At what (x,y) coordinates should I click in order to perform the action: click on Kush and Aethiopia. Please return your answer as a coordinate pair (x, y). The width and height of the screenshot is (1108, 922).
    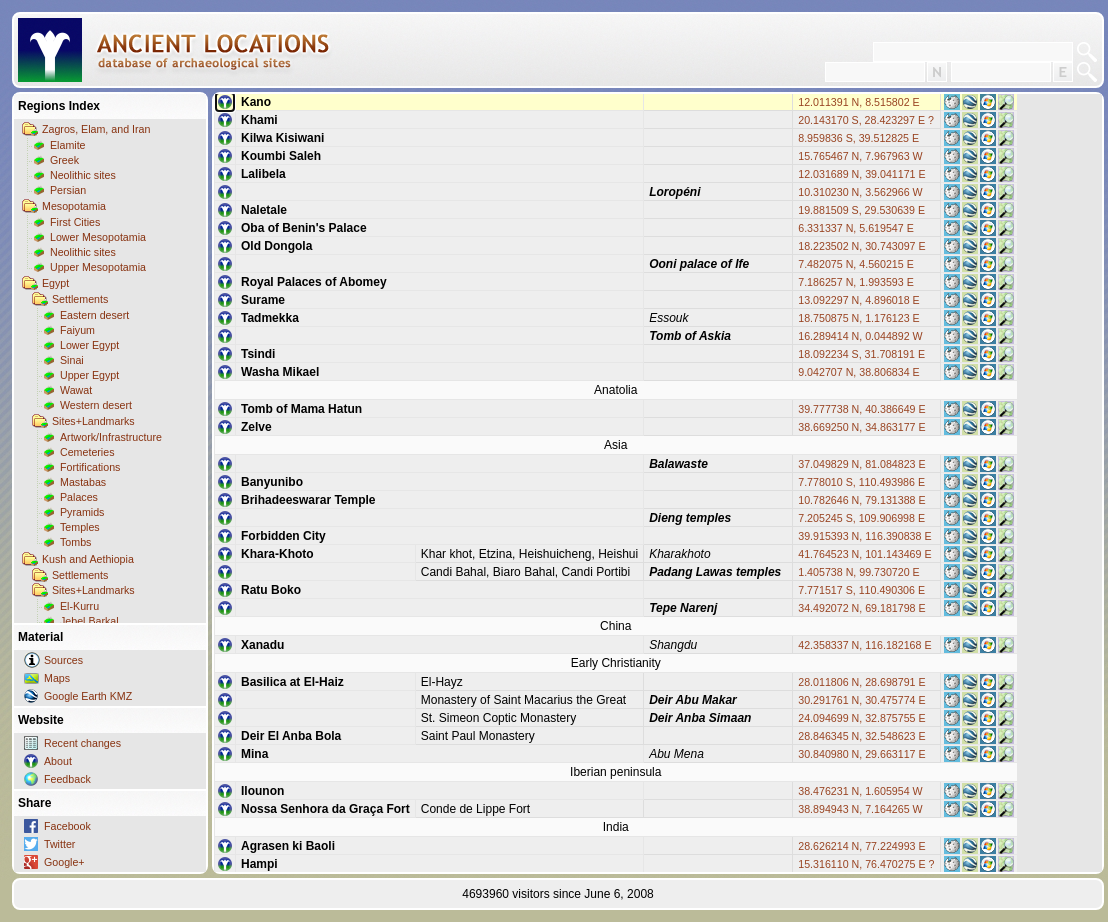
    Looking at the image, I should click on (88, 559).